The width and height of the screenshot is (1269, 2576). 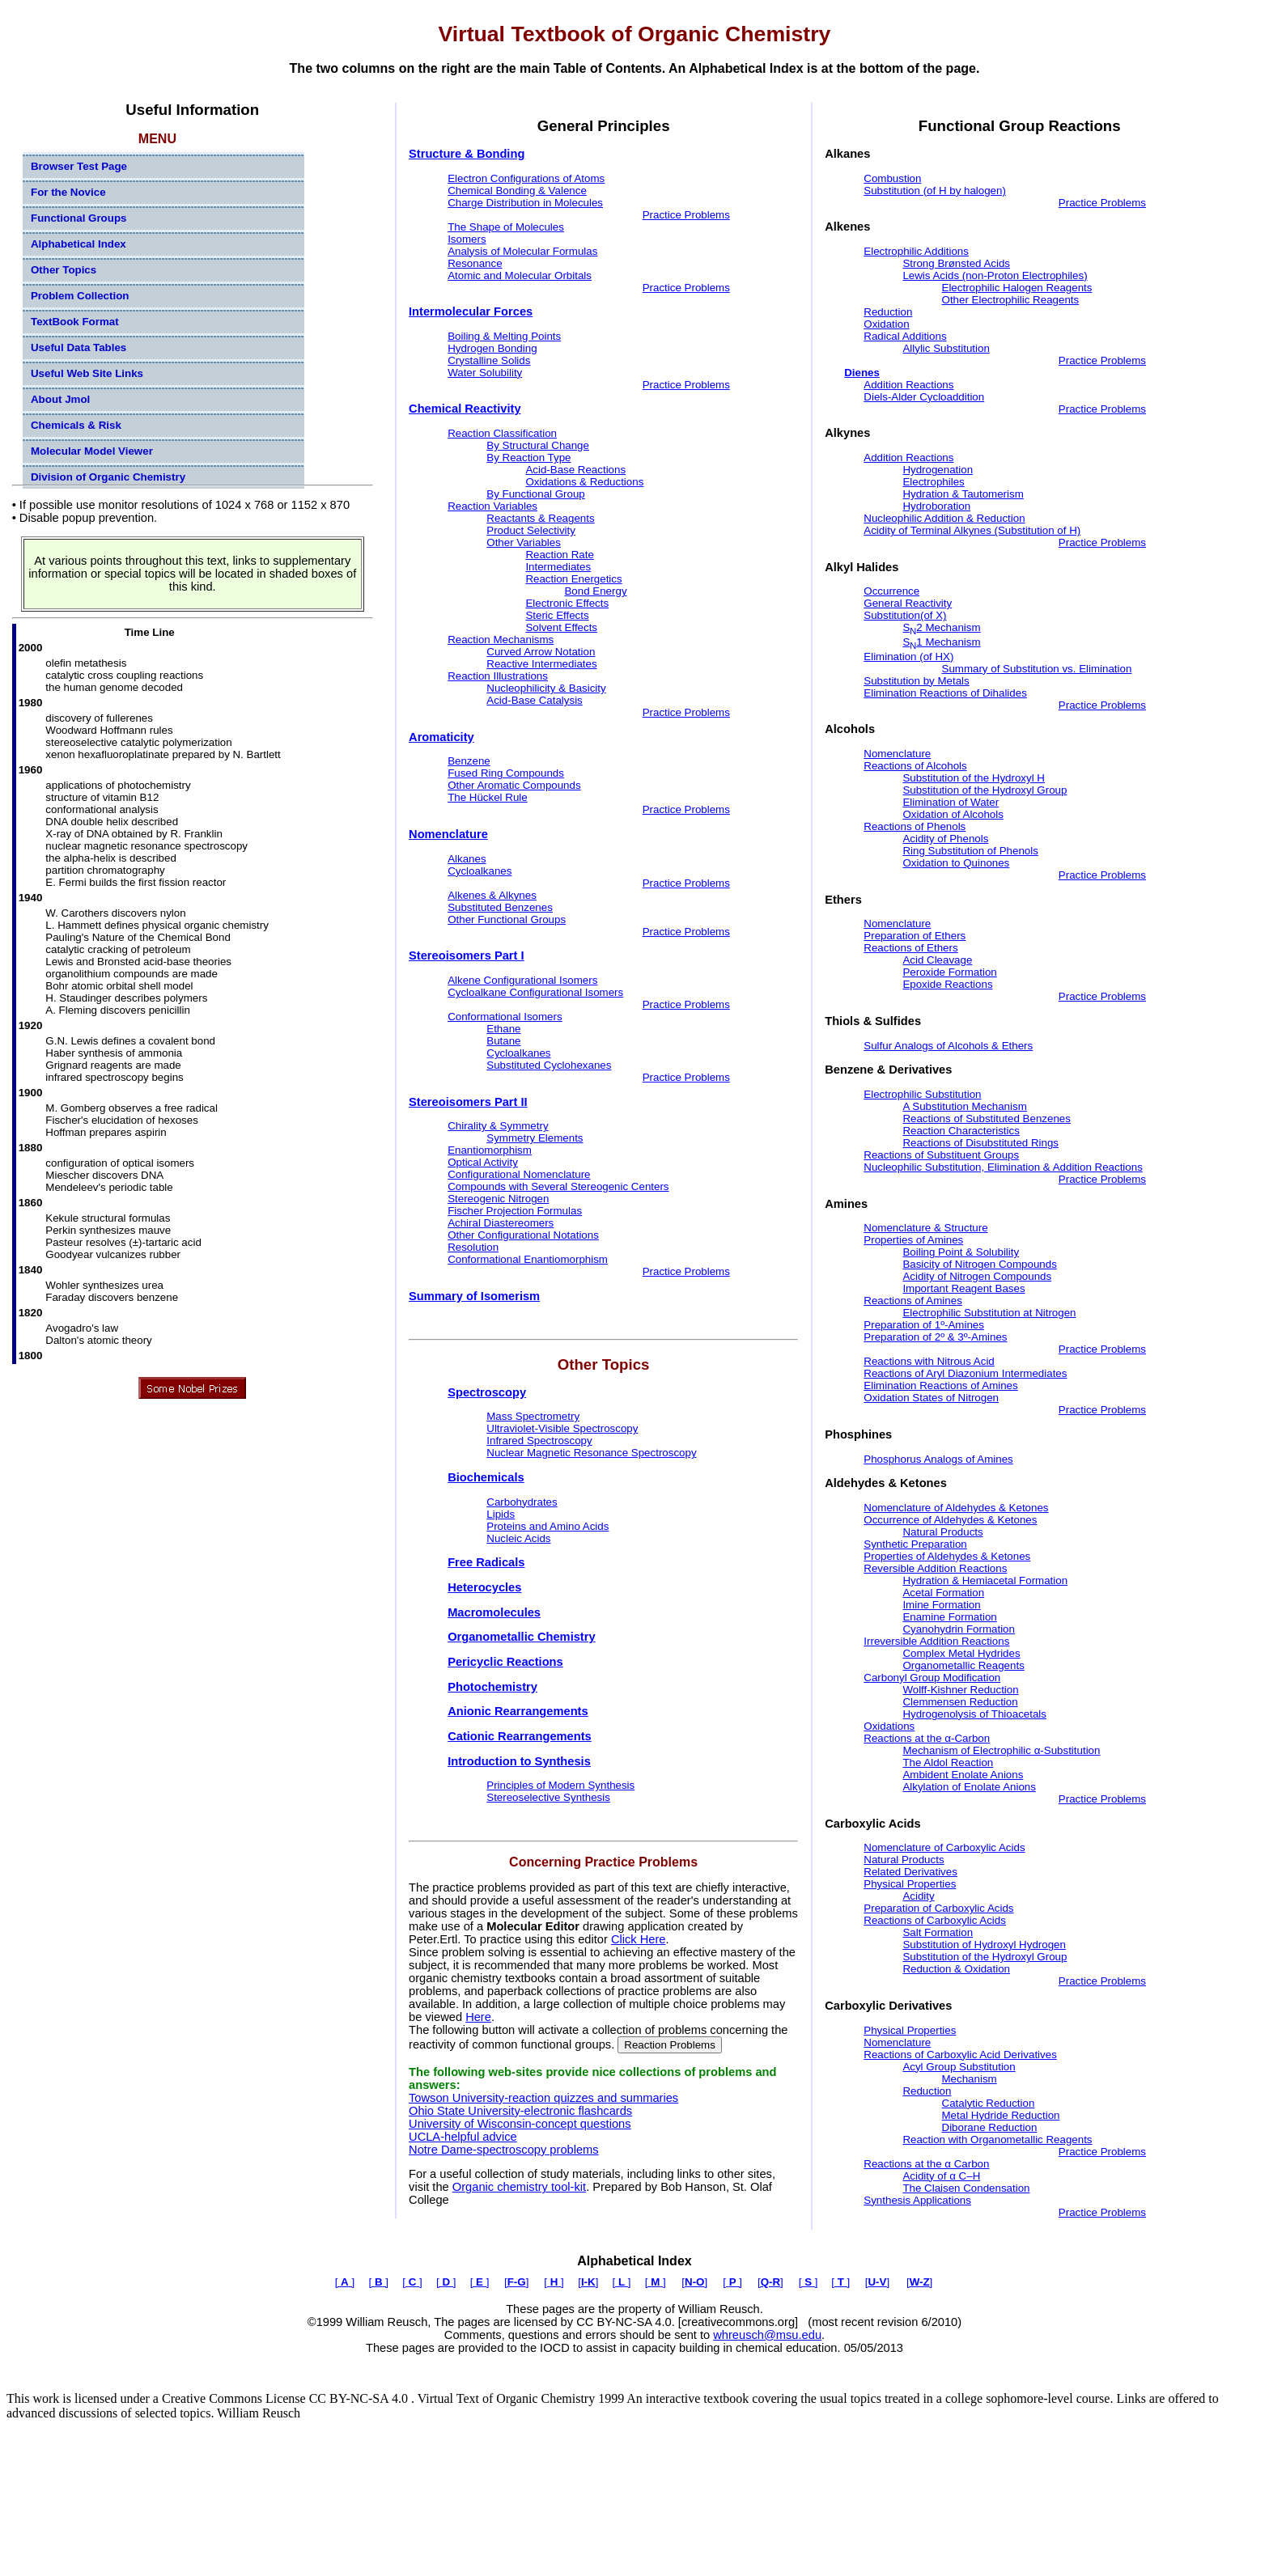 What do you see at coordinates (519, 1761) in the screenshot?
I see `Introduction to Synthesis` at bounding box center [519, 1761].